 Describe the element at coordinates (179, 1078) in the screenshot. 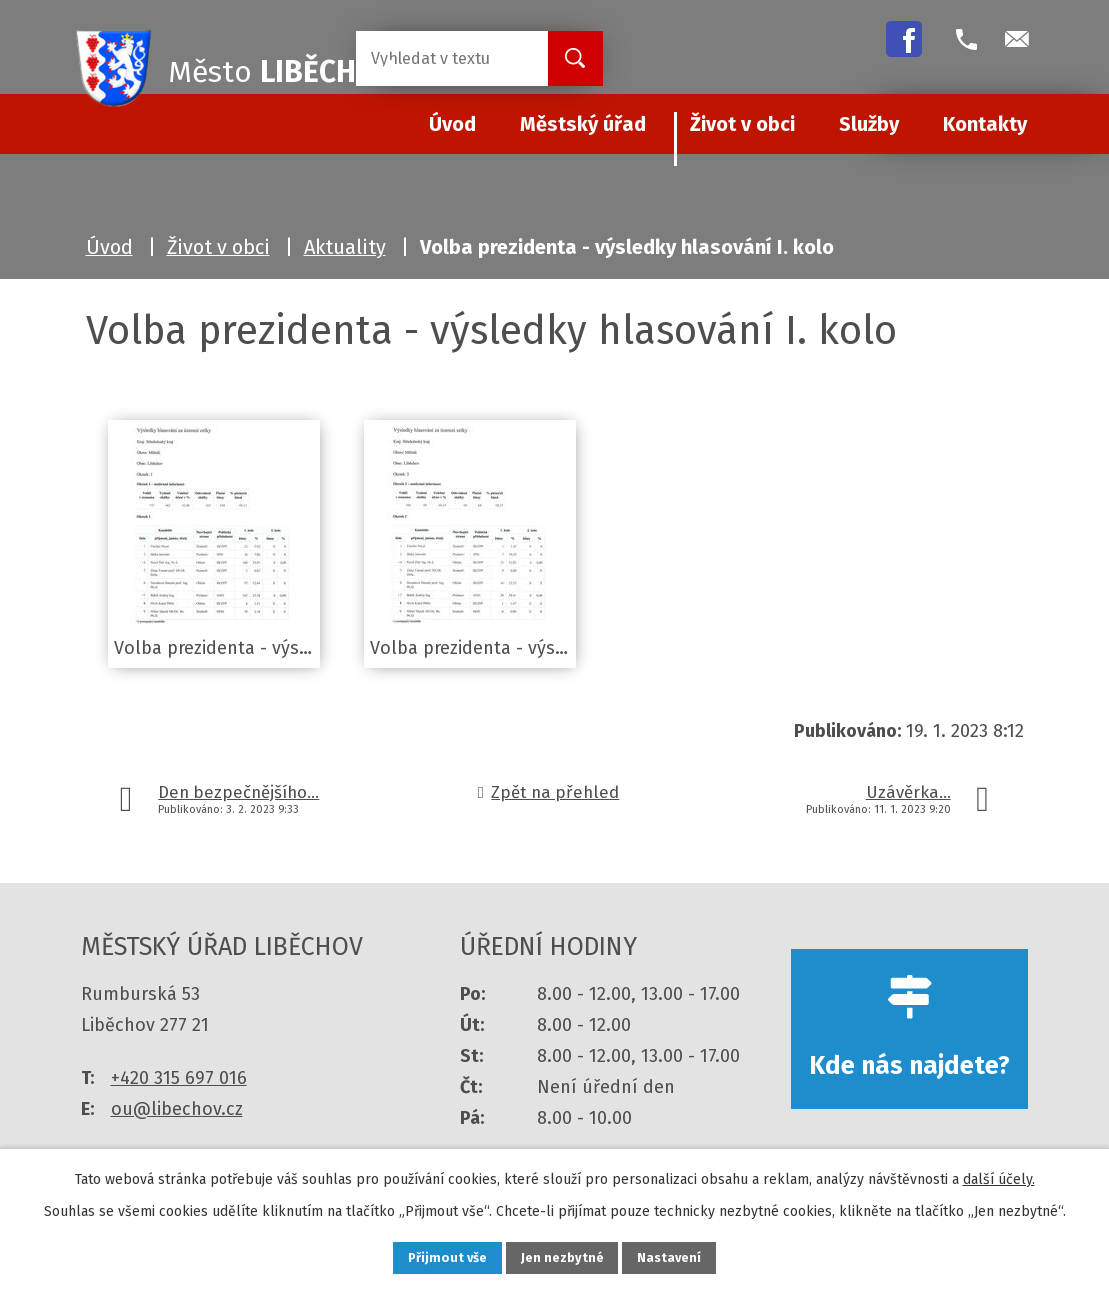

I see `+420 315 697 016` at that location.